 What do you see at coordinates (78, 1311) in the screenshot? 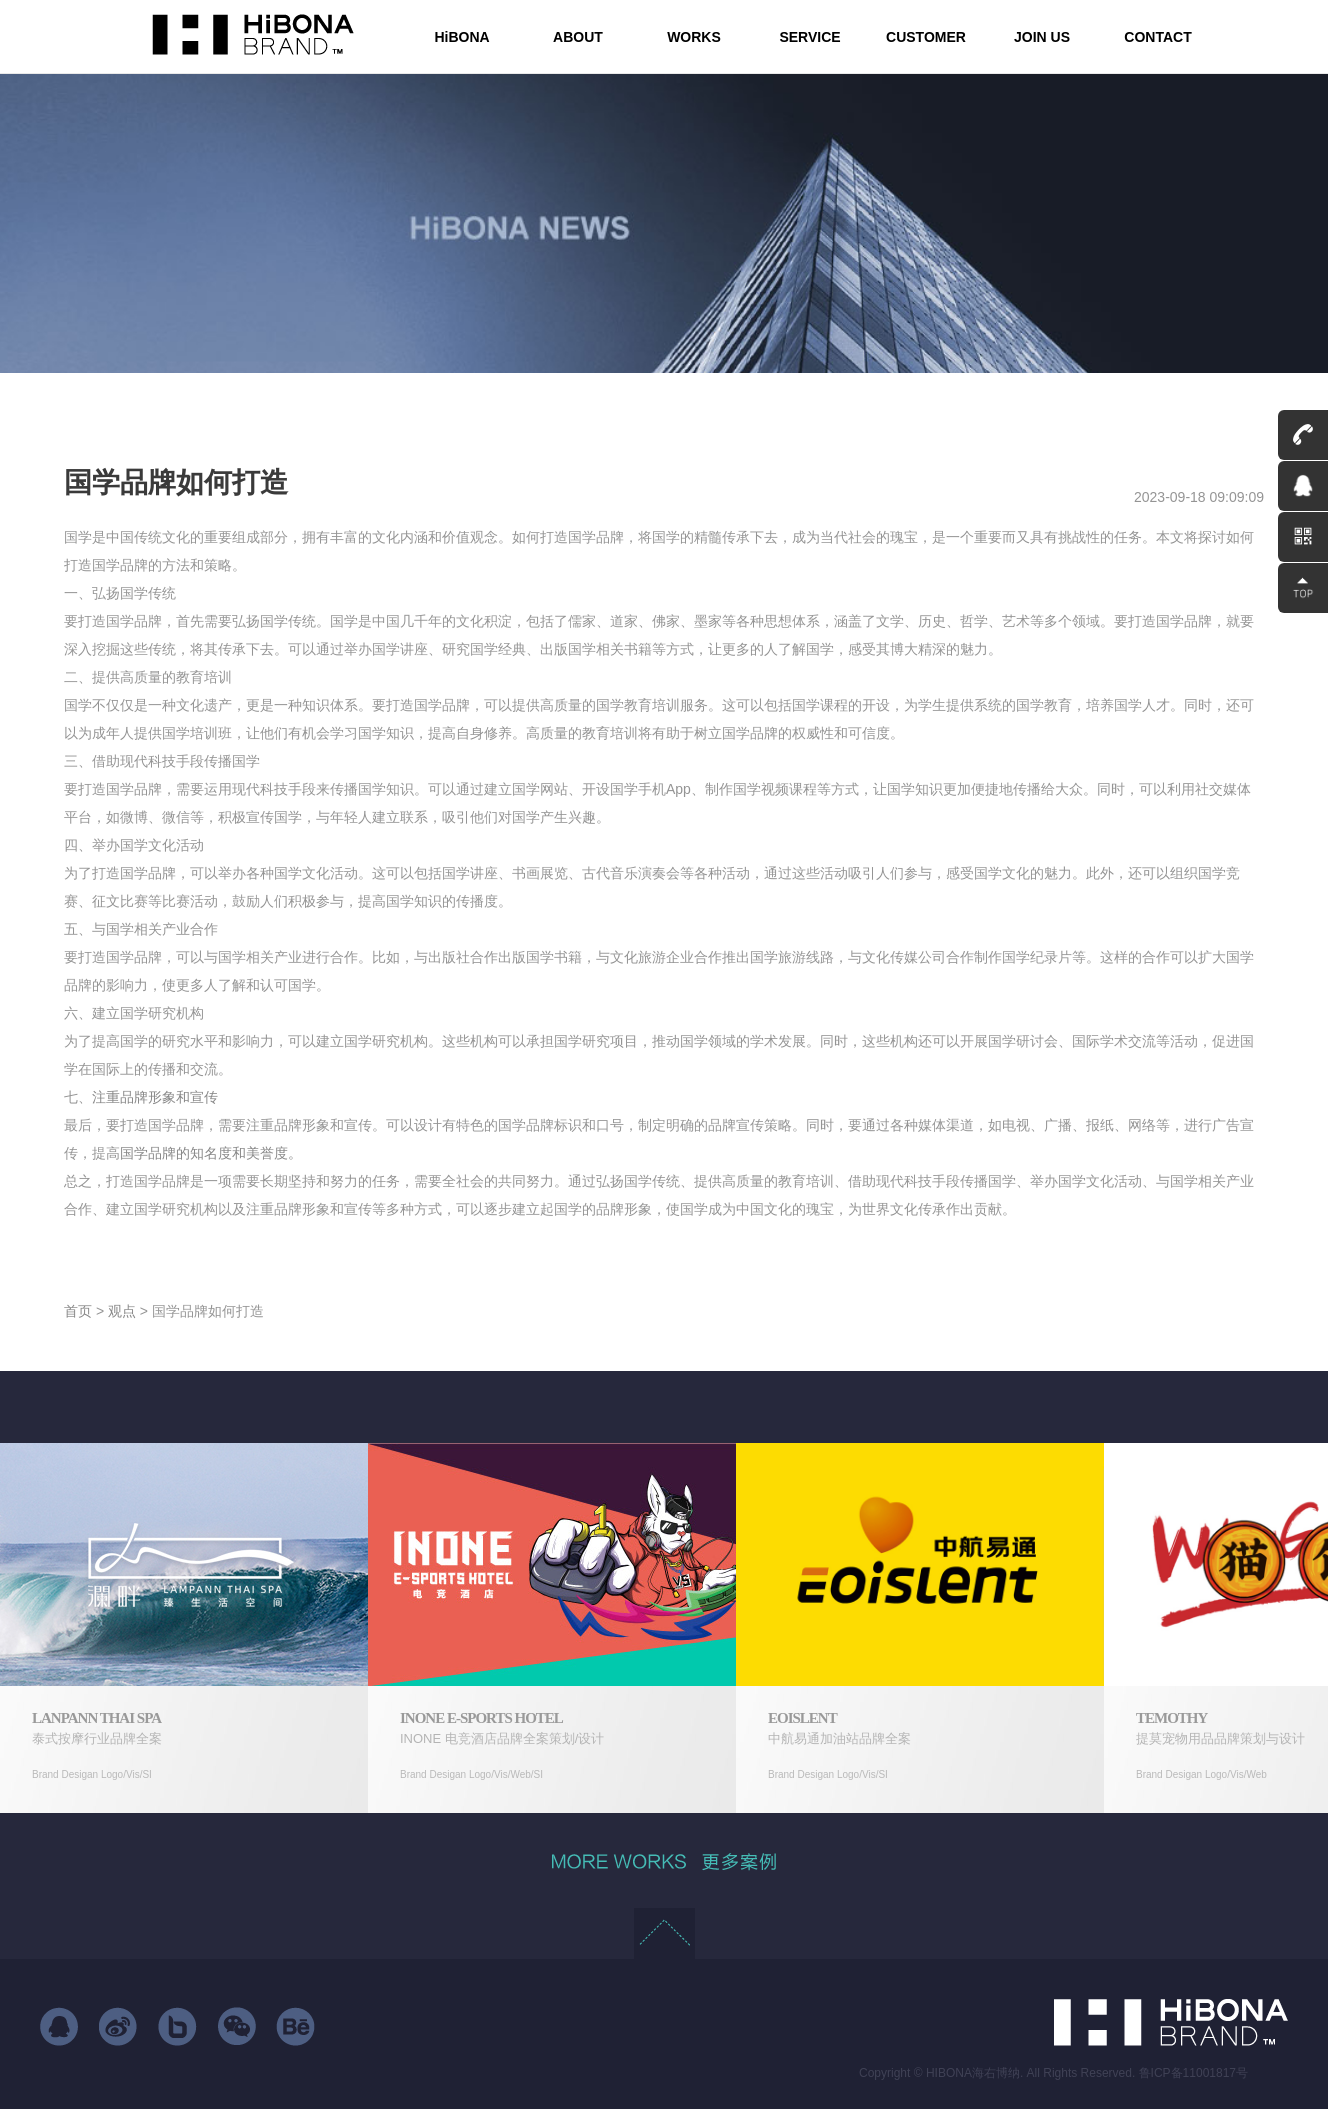
I see `首页` at bounding box center [78, 1311].